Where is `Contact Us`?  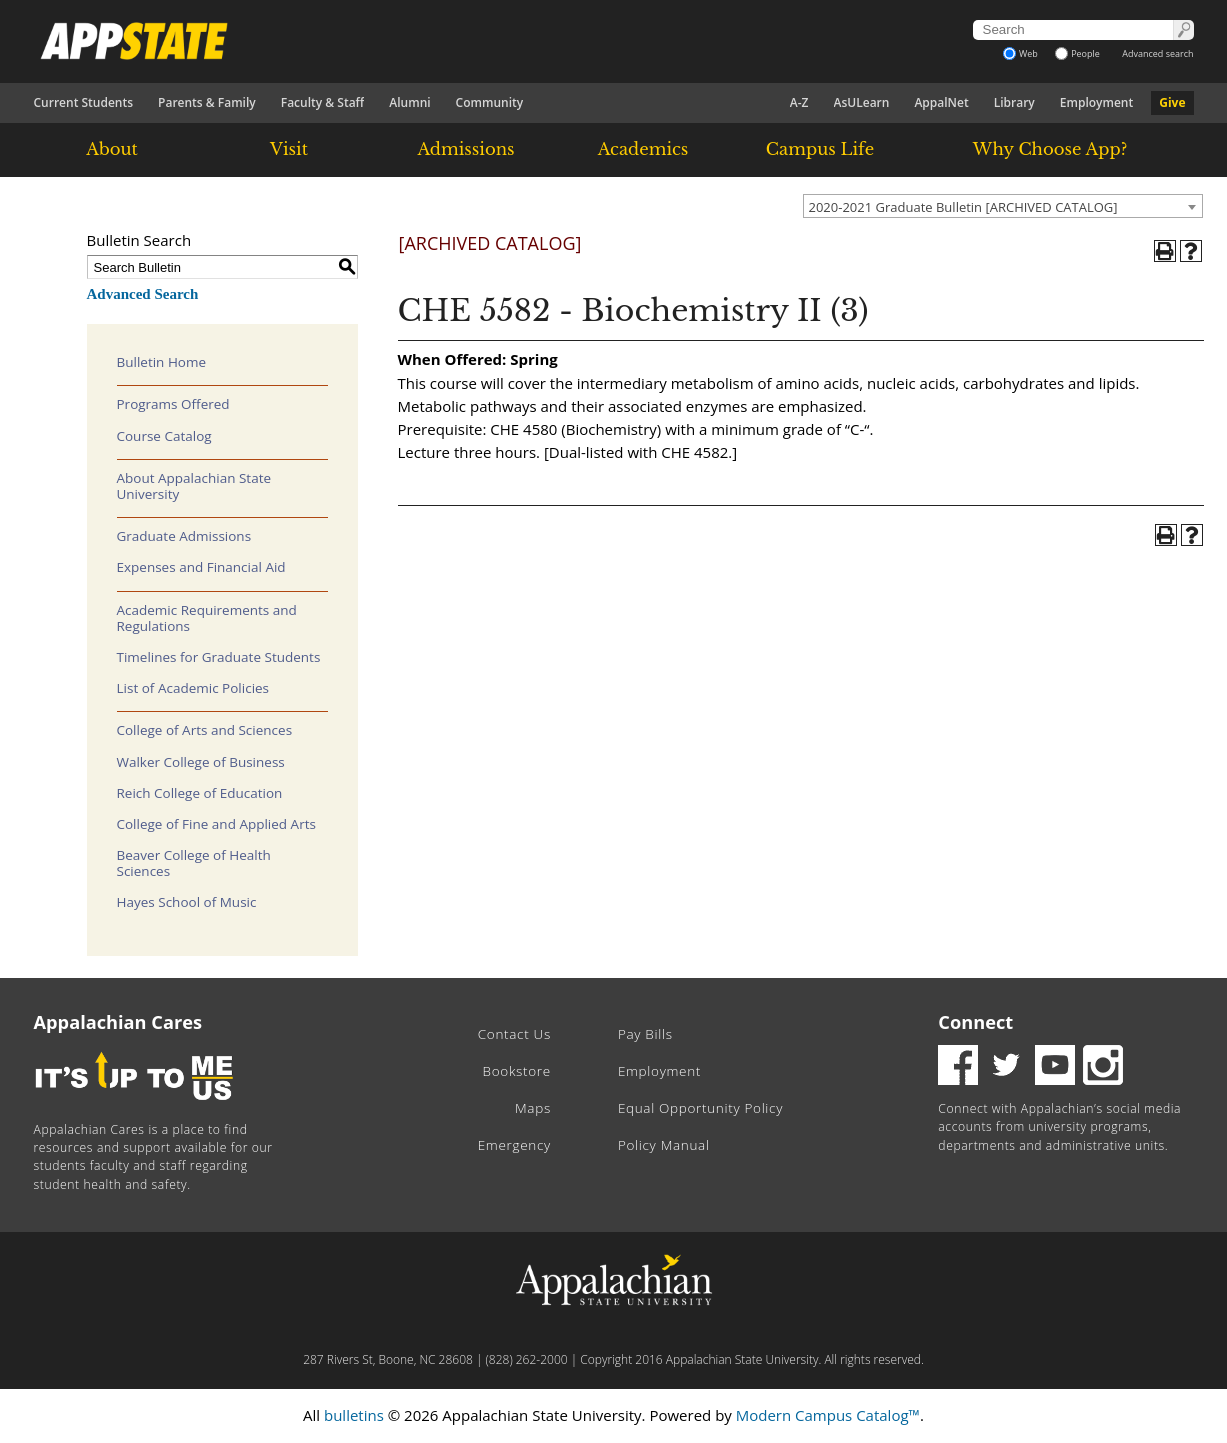
Contact Us is located at coordinates (514, 1034).